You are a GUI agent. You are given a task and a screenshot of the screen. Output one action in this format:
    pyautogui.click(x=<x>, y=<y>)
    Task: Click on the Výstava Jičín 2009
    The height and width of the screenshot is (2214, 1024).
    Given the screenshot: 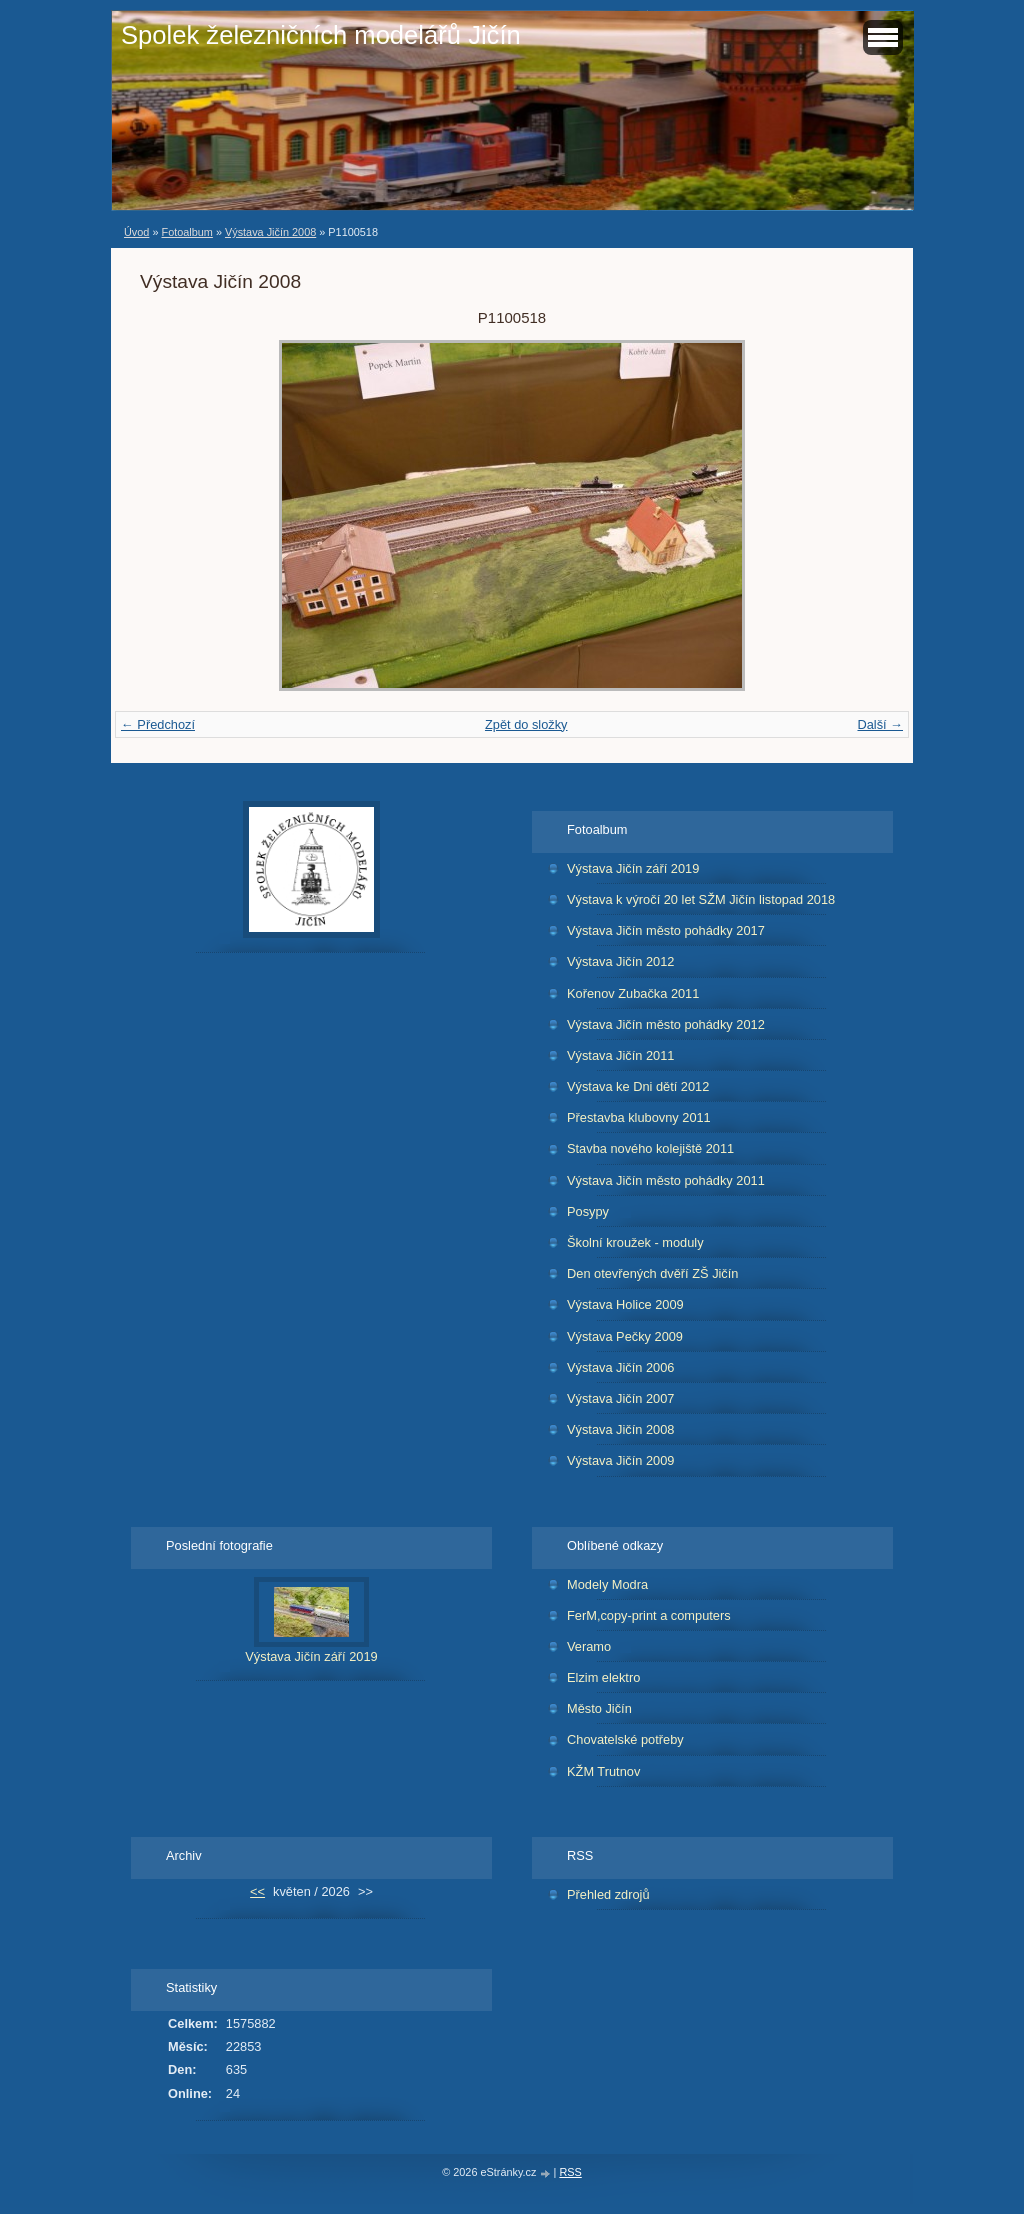 What is the action you would take?
    pyautogui.click(x=620, y=1460)
    